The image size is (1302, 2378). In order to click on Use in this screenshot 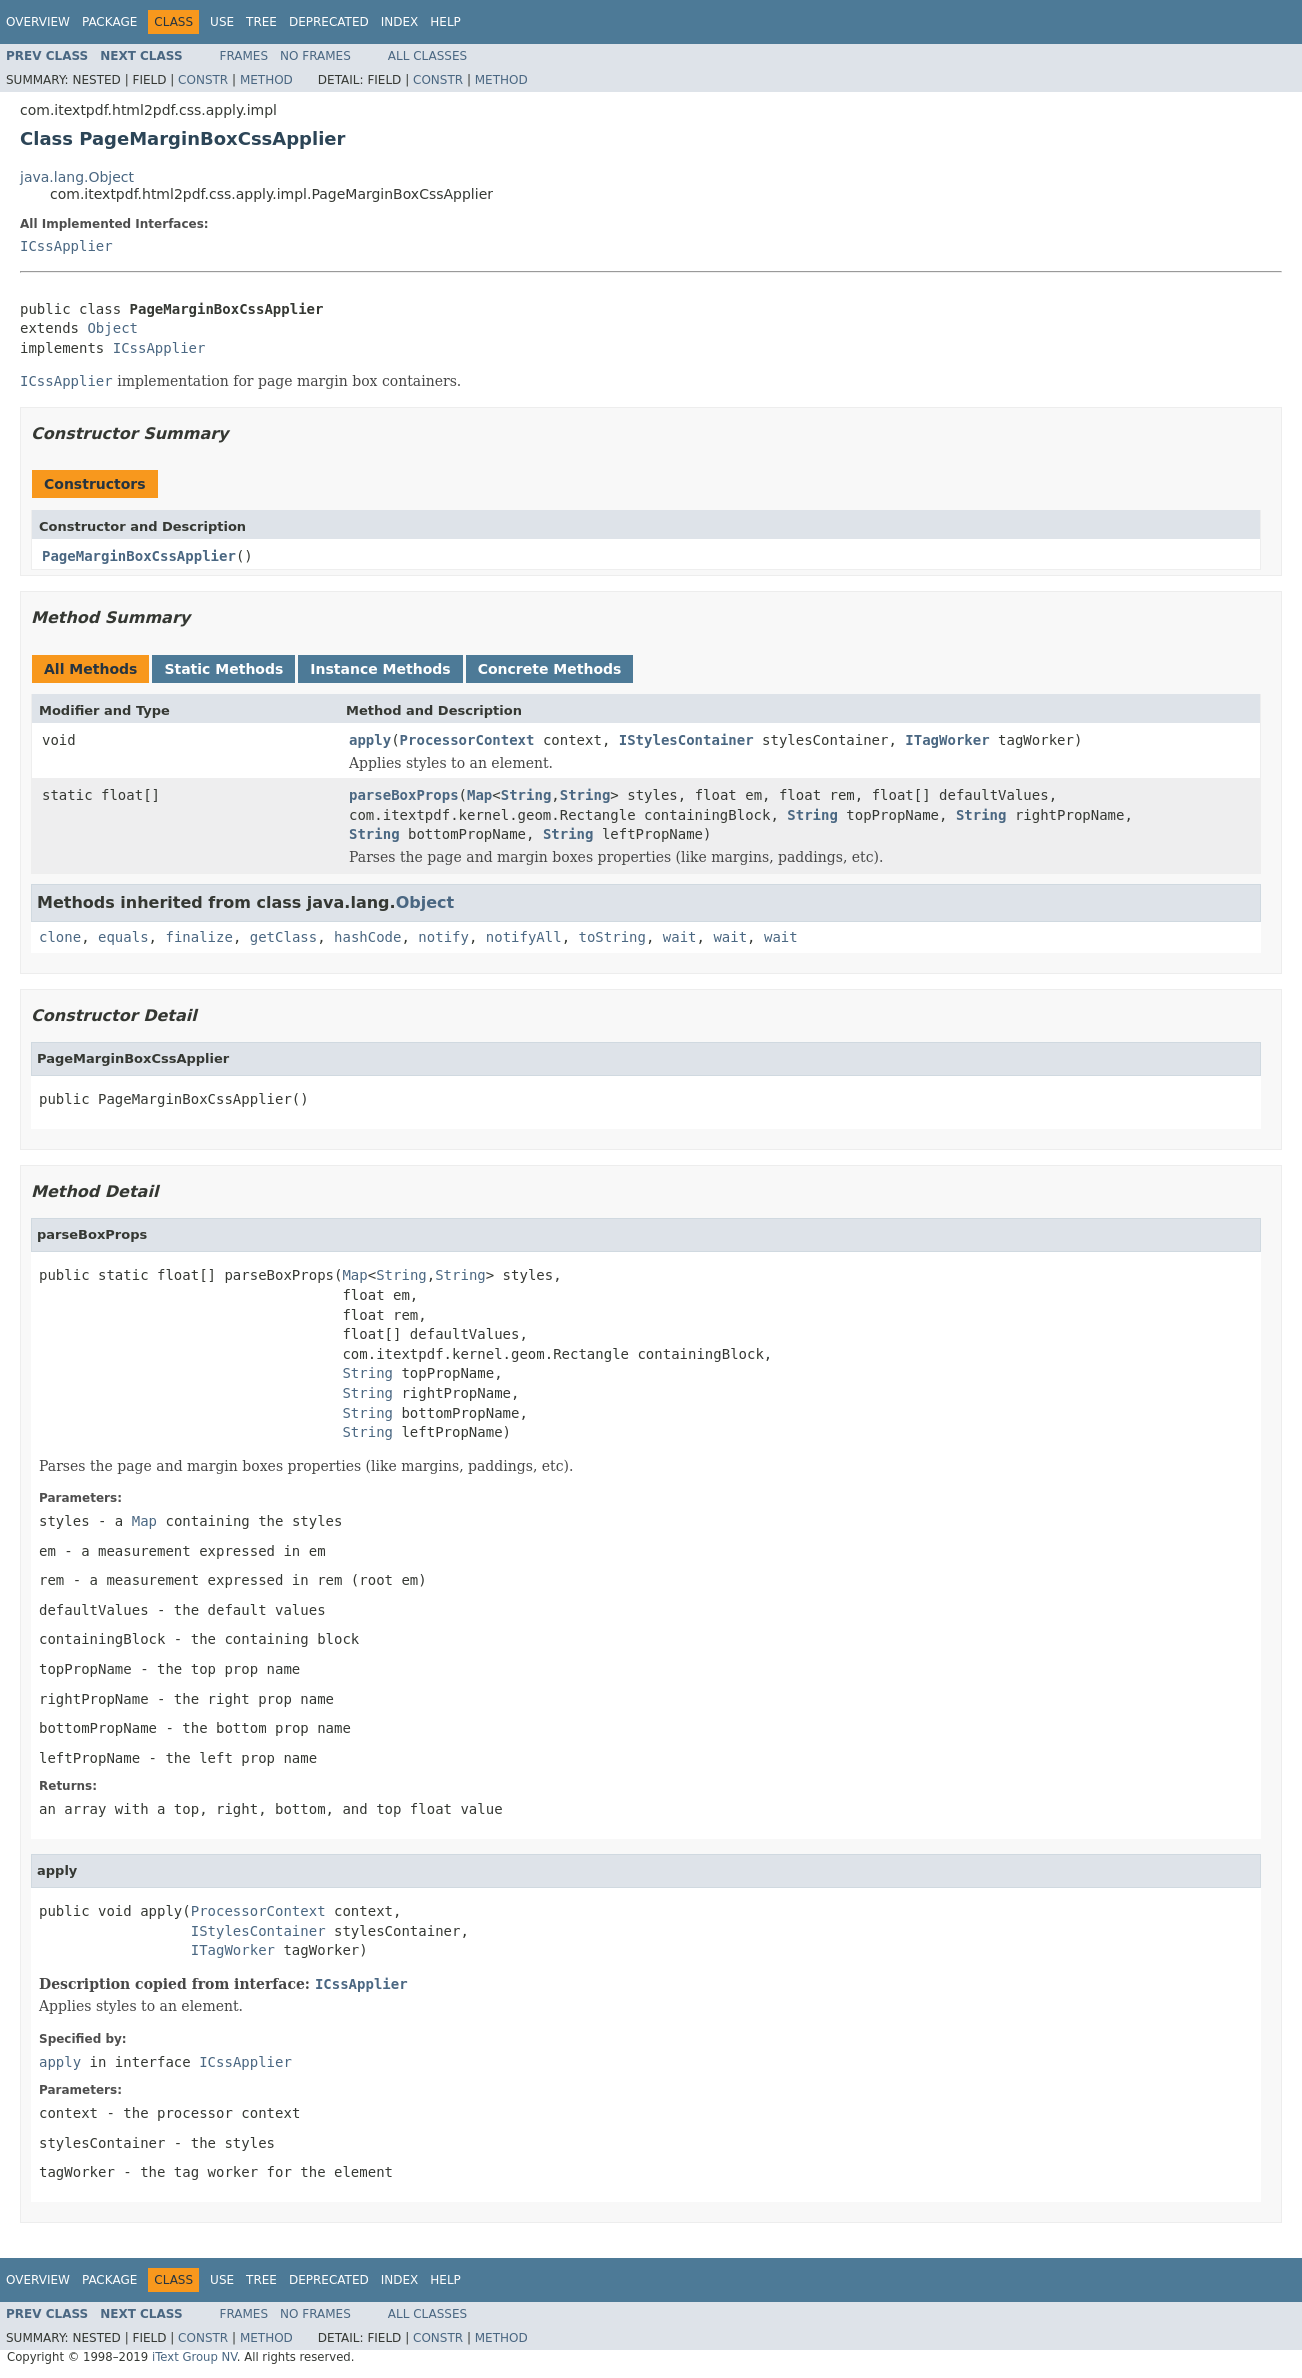, I will do `click(222, 22)`.